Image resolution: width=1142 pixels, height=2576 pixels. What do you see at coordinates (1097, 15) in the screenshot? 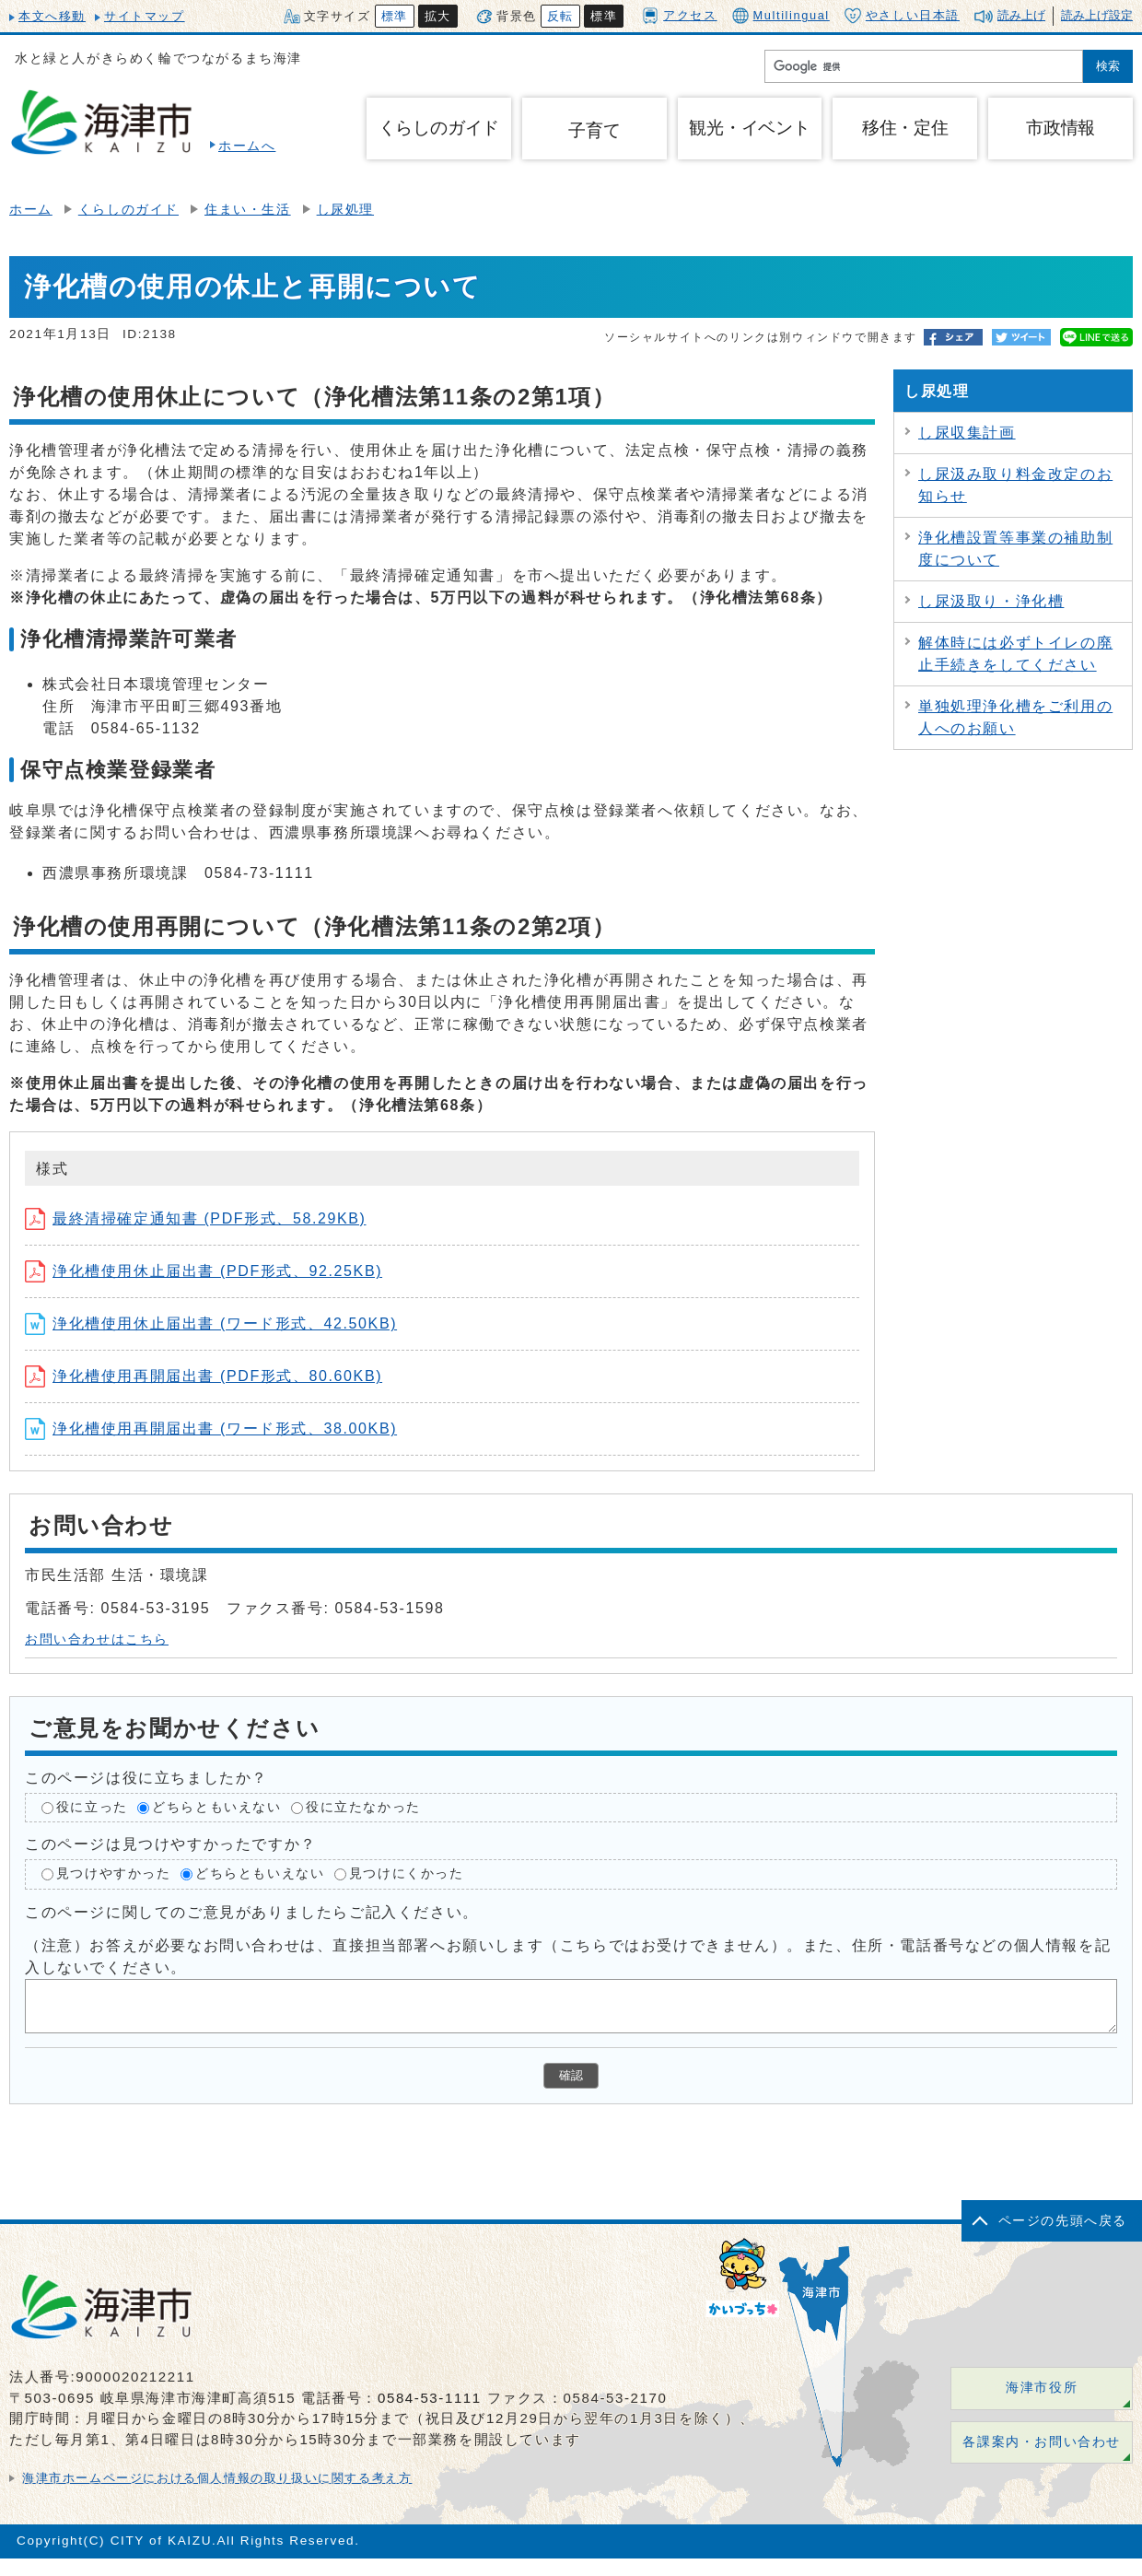
I see `読み上げ設定` at bounding box center [1097, 15].